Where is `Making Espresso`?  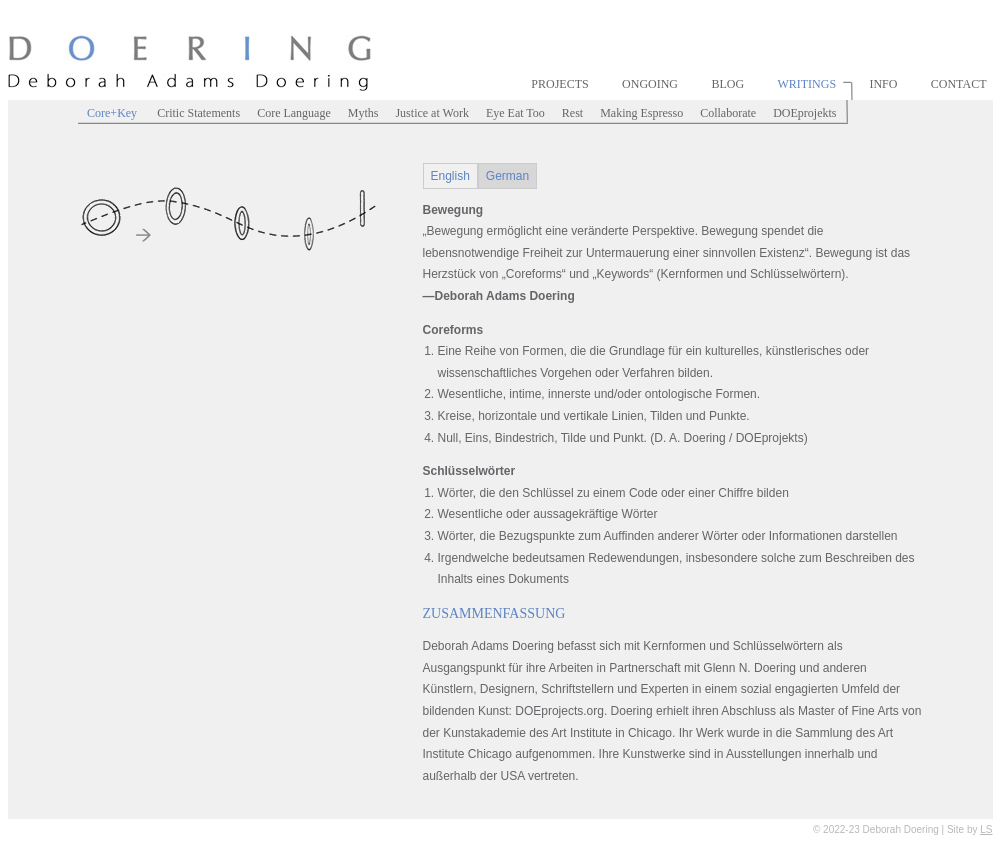 Making Espresso is located at coordinates (641, 113).